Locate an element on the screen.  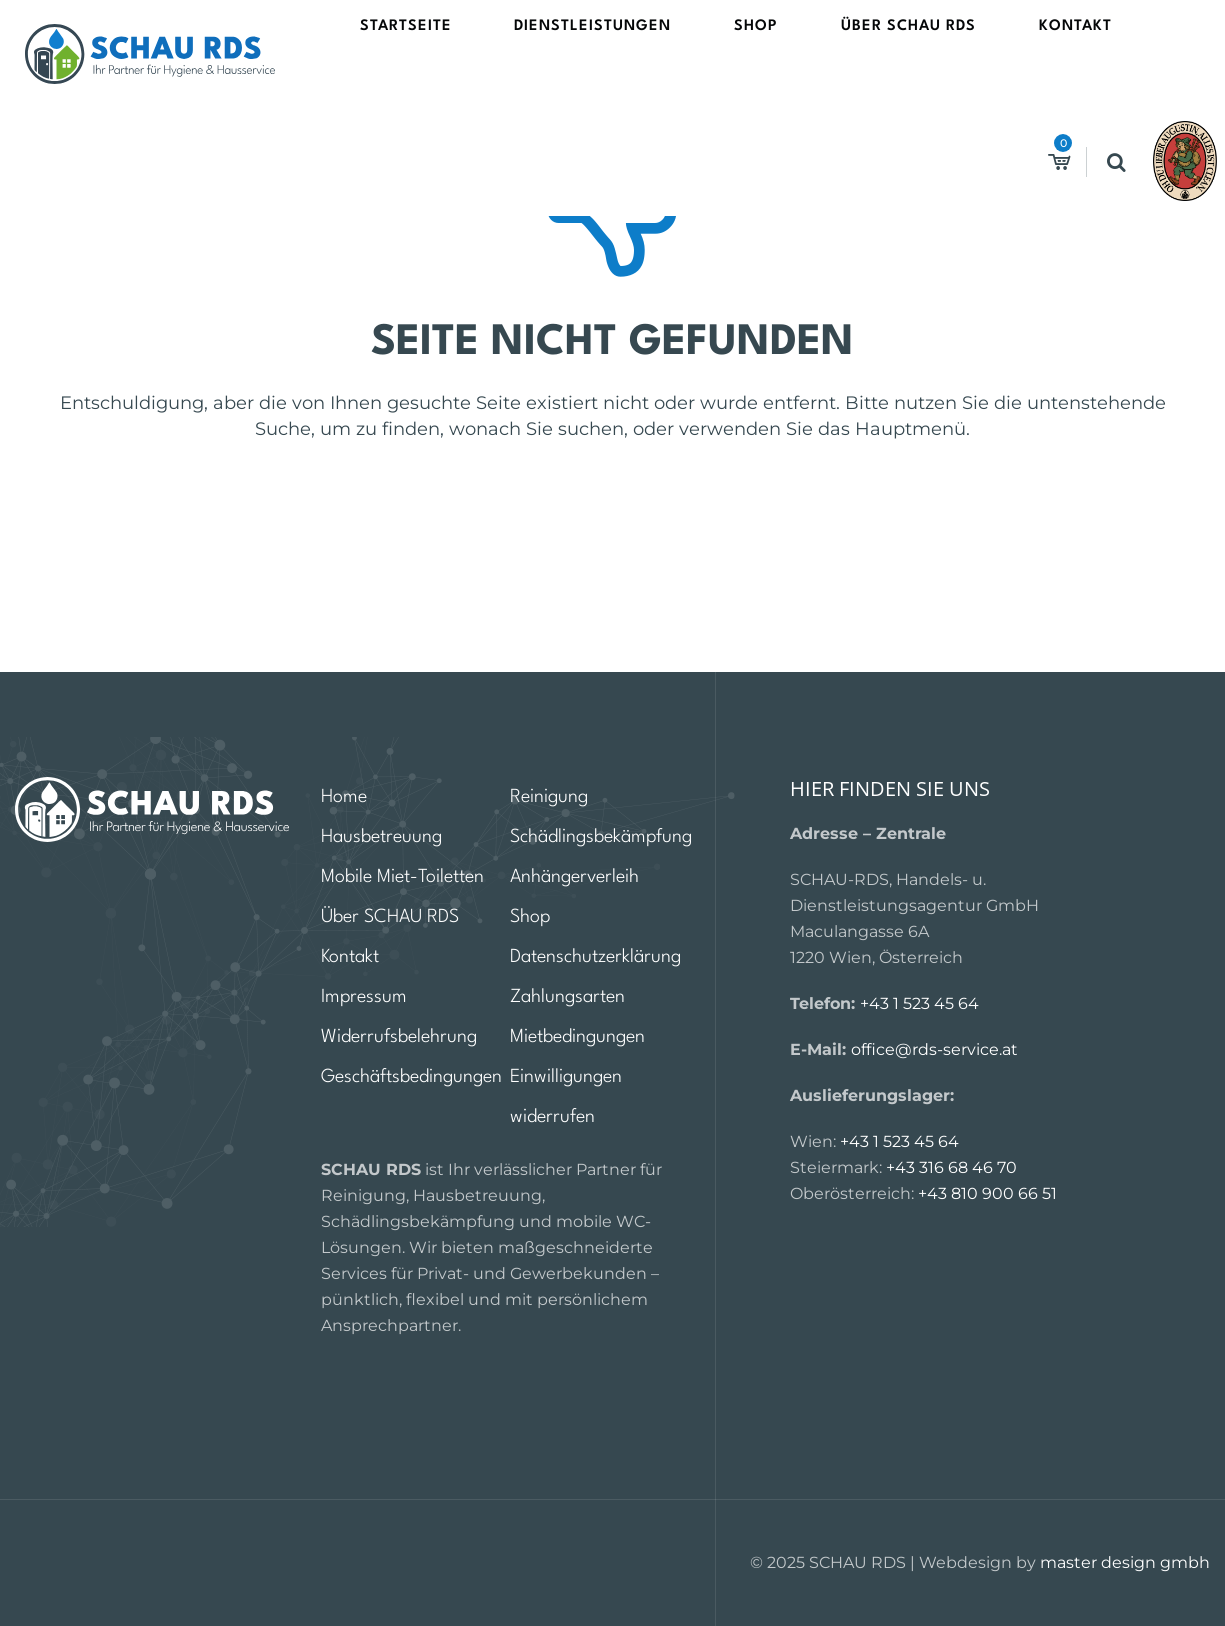
+43 810 900 66 51 is located at coordinates (987, 1193).